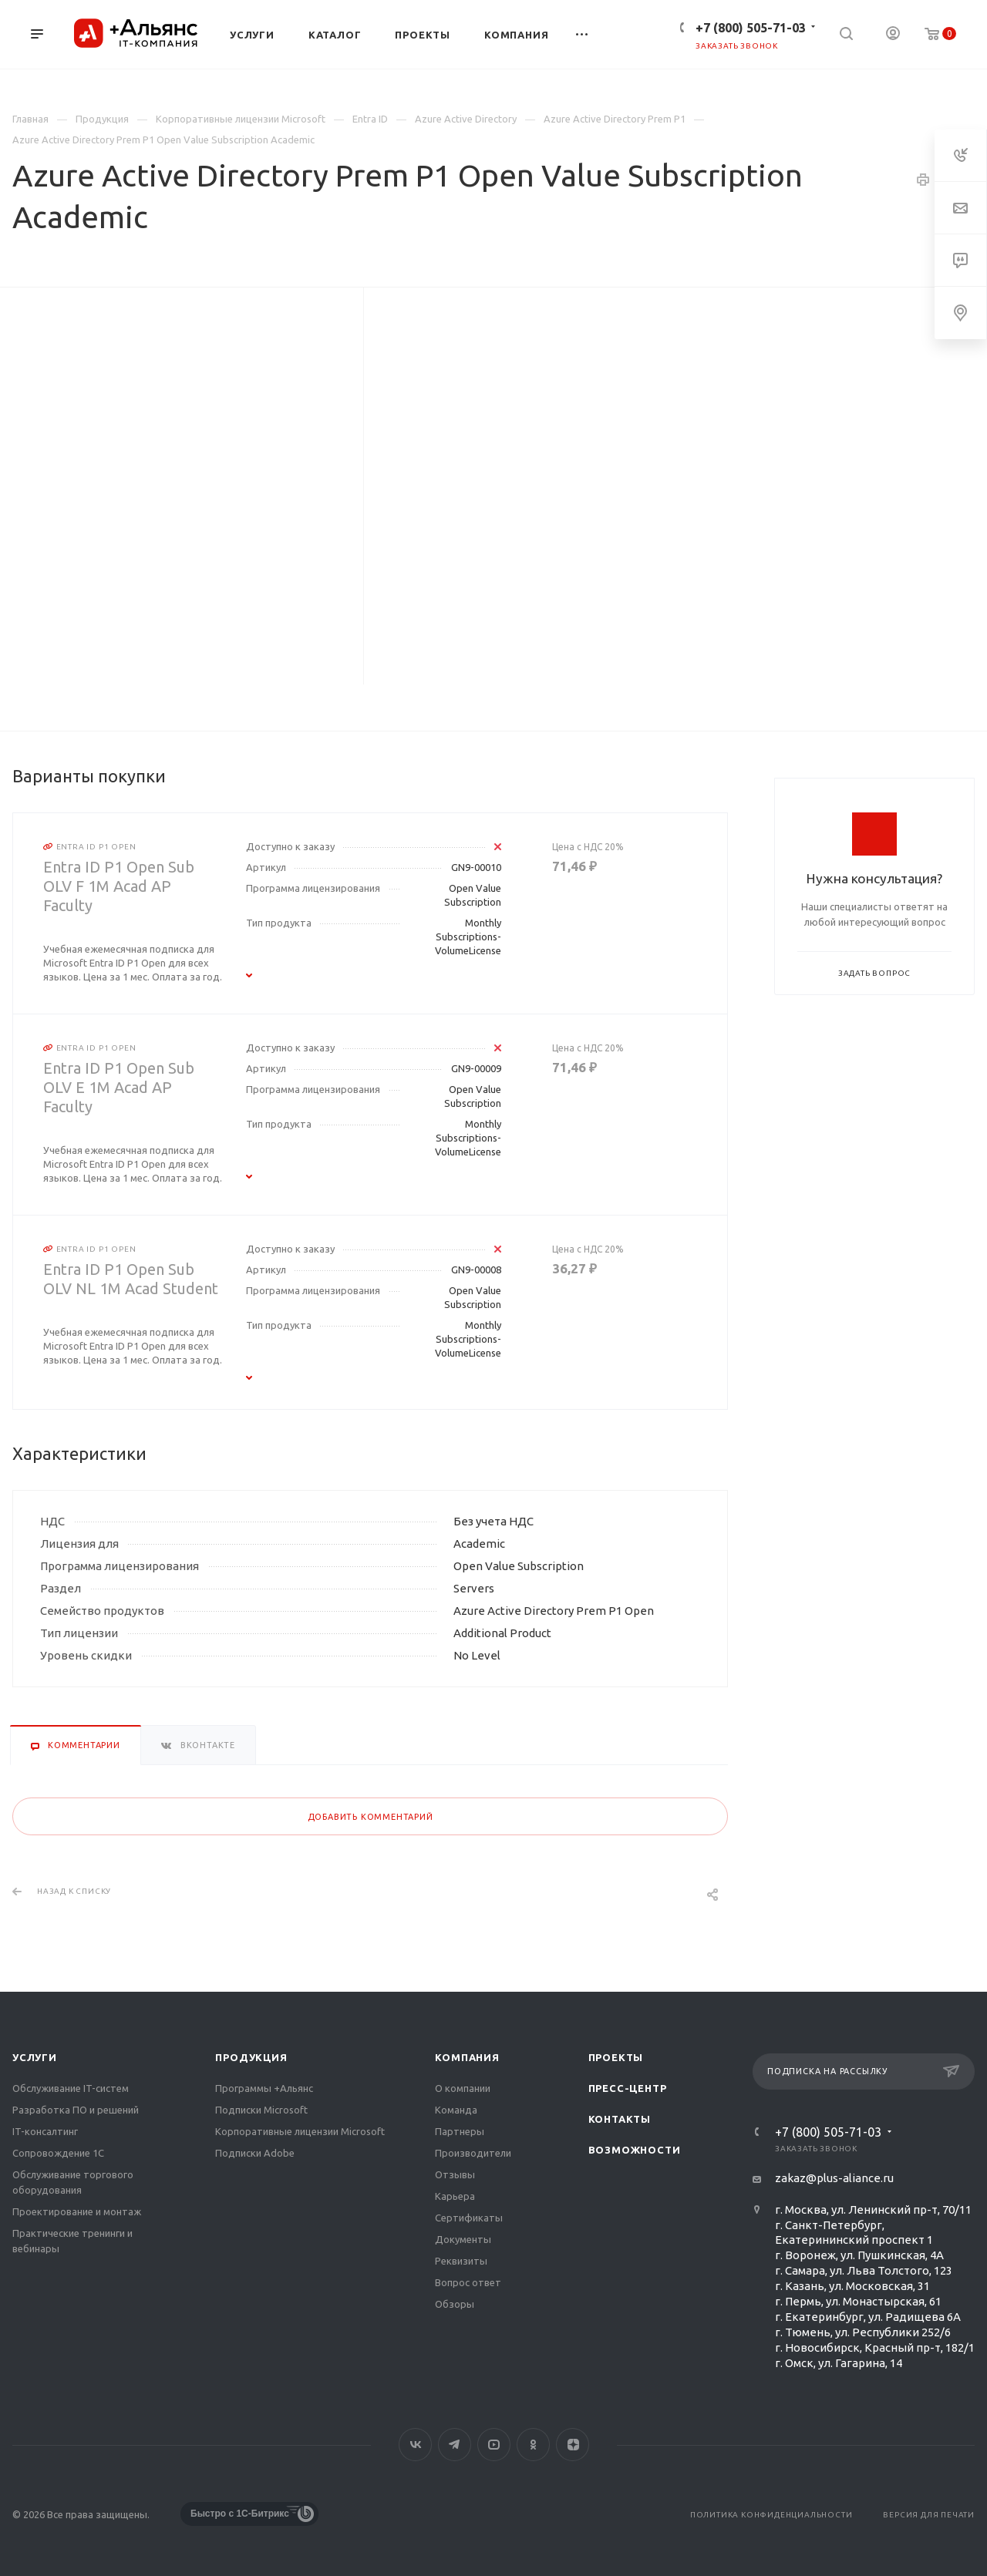 The height and width of the screenshot is (2576, 987). I want to click on Команда, so click(456, 2109).